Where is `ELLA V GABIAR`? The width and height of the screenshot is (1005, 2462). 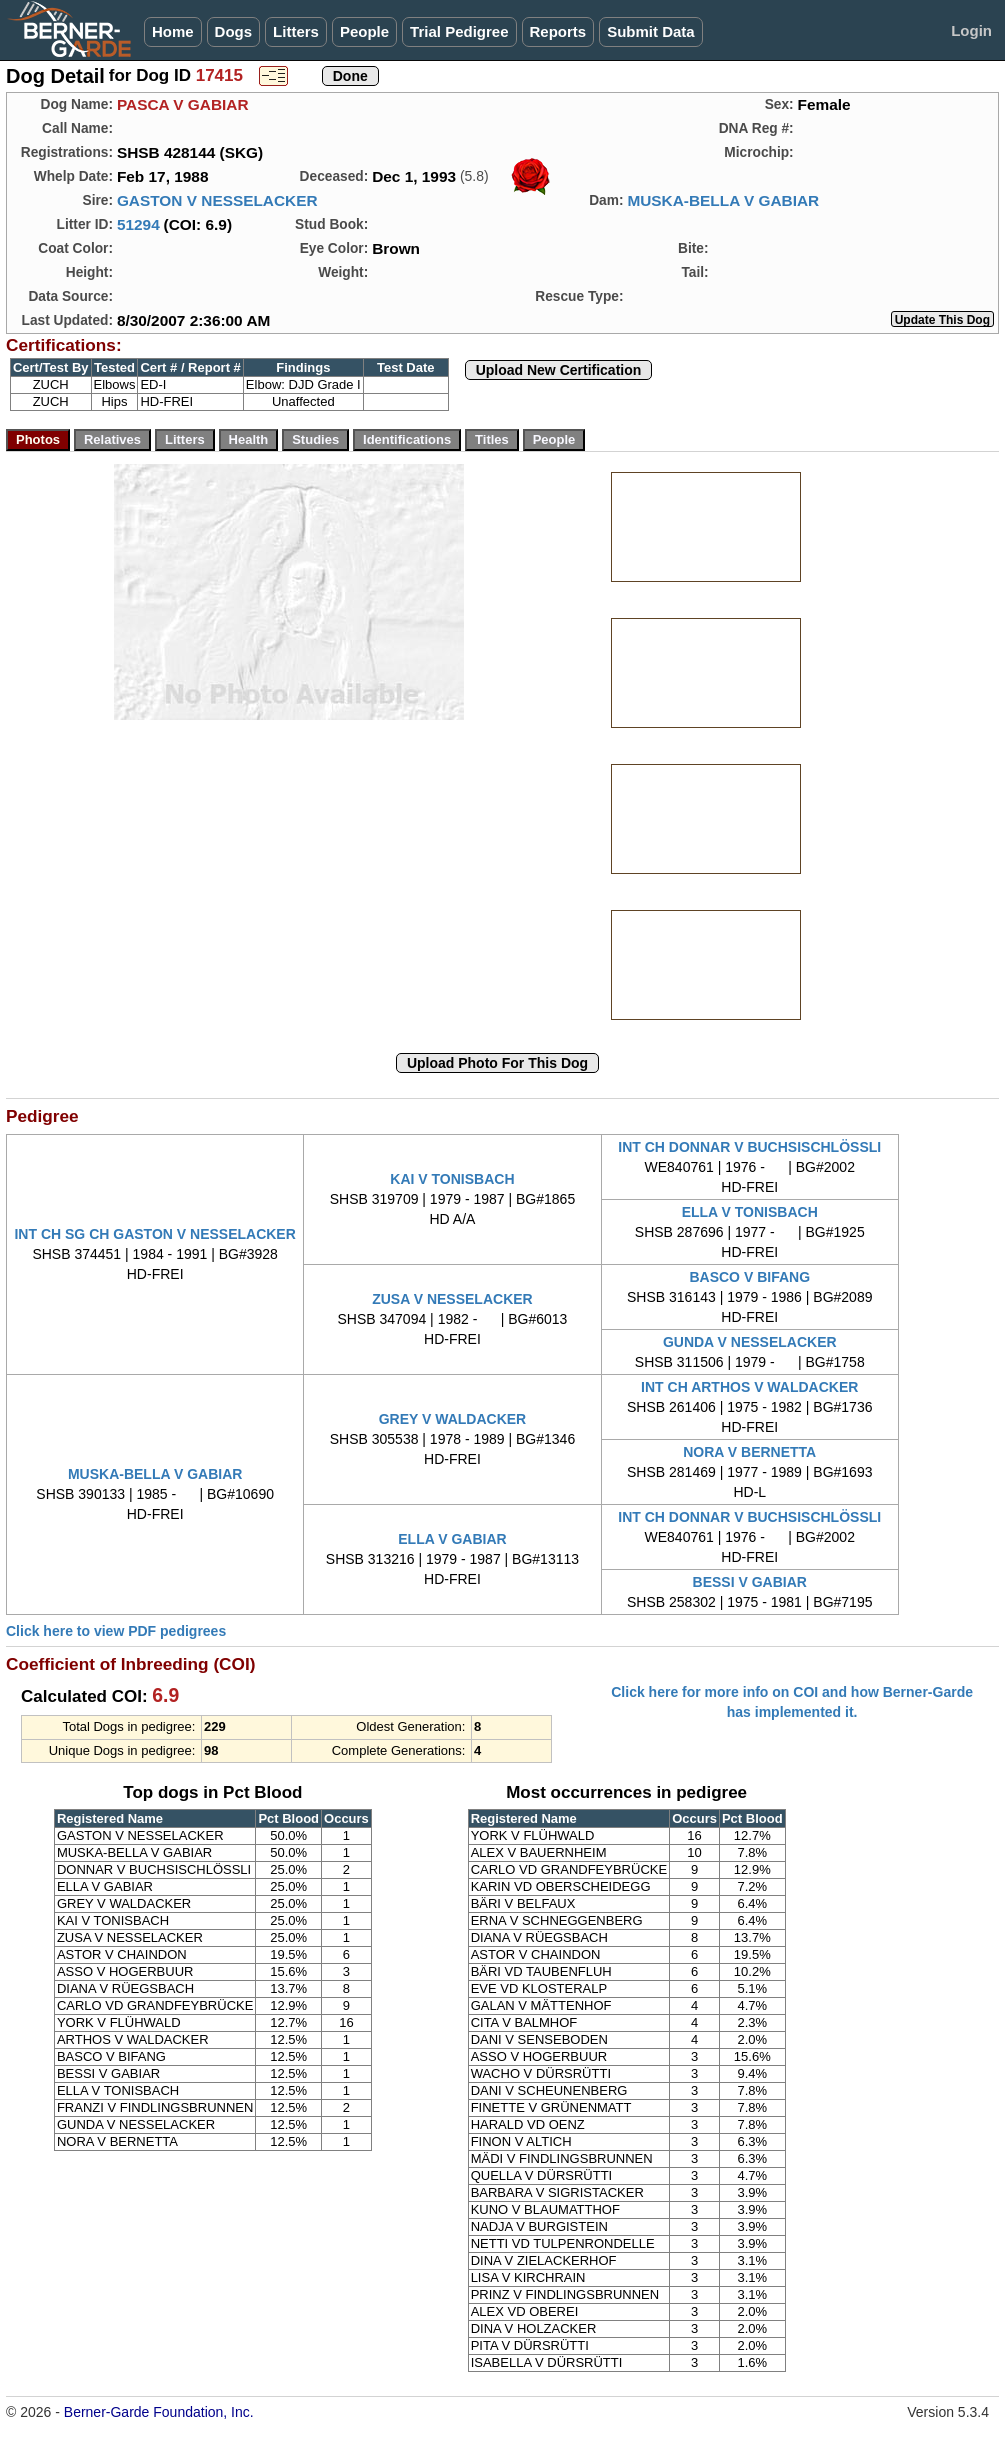
ELLA V GABIAR is located at coordinates (452, 1539).